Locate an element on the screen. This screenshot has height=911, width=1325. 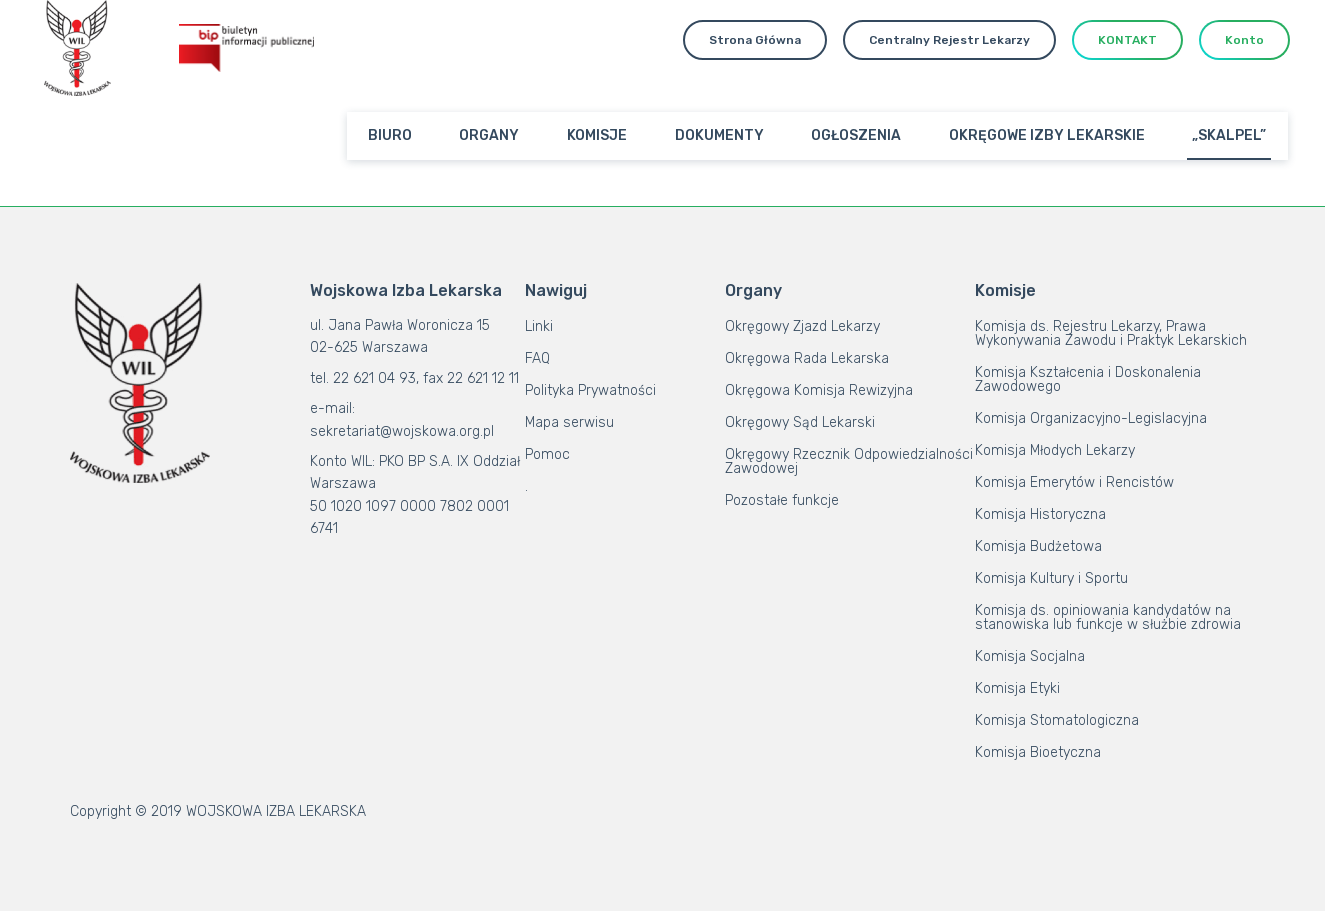
ORGANY is located at coordinates (489, 135).